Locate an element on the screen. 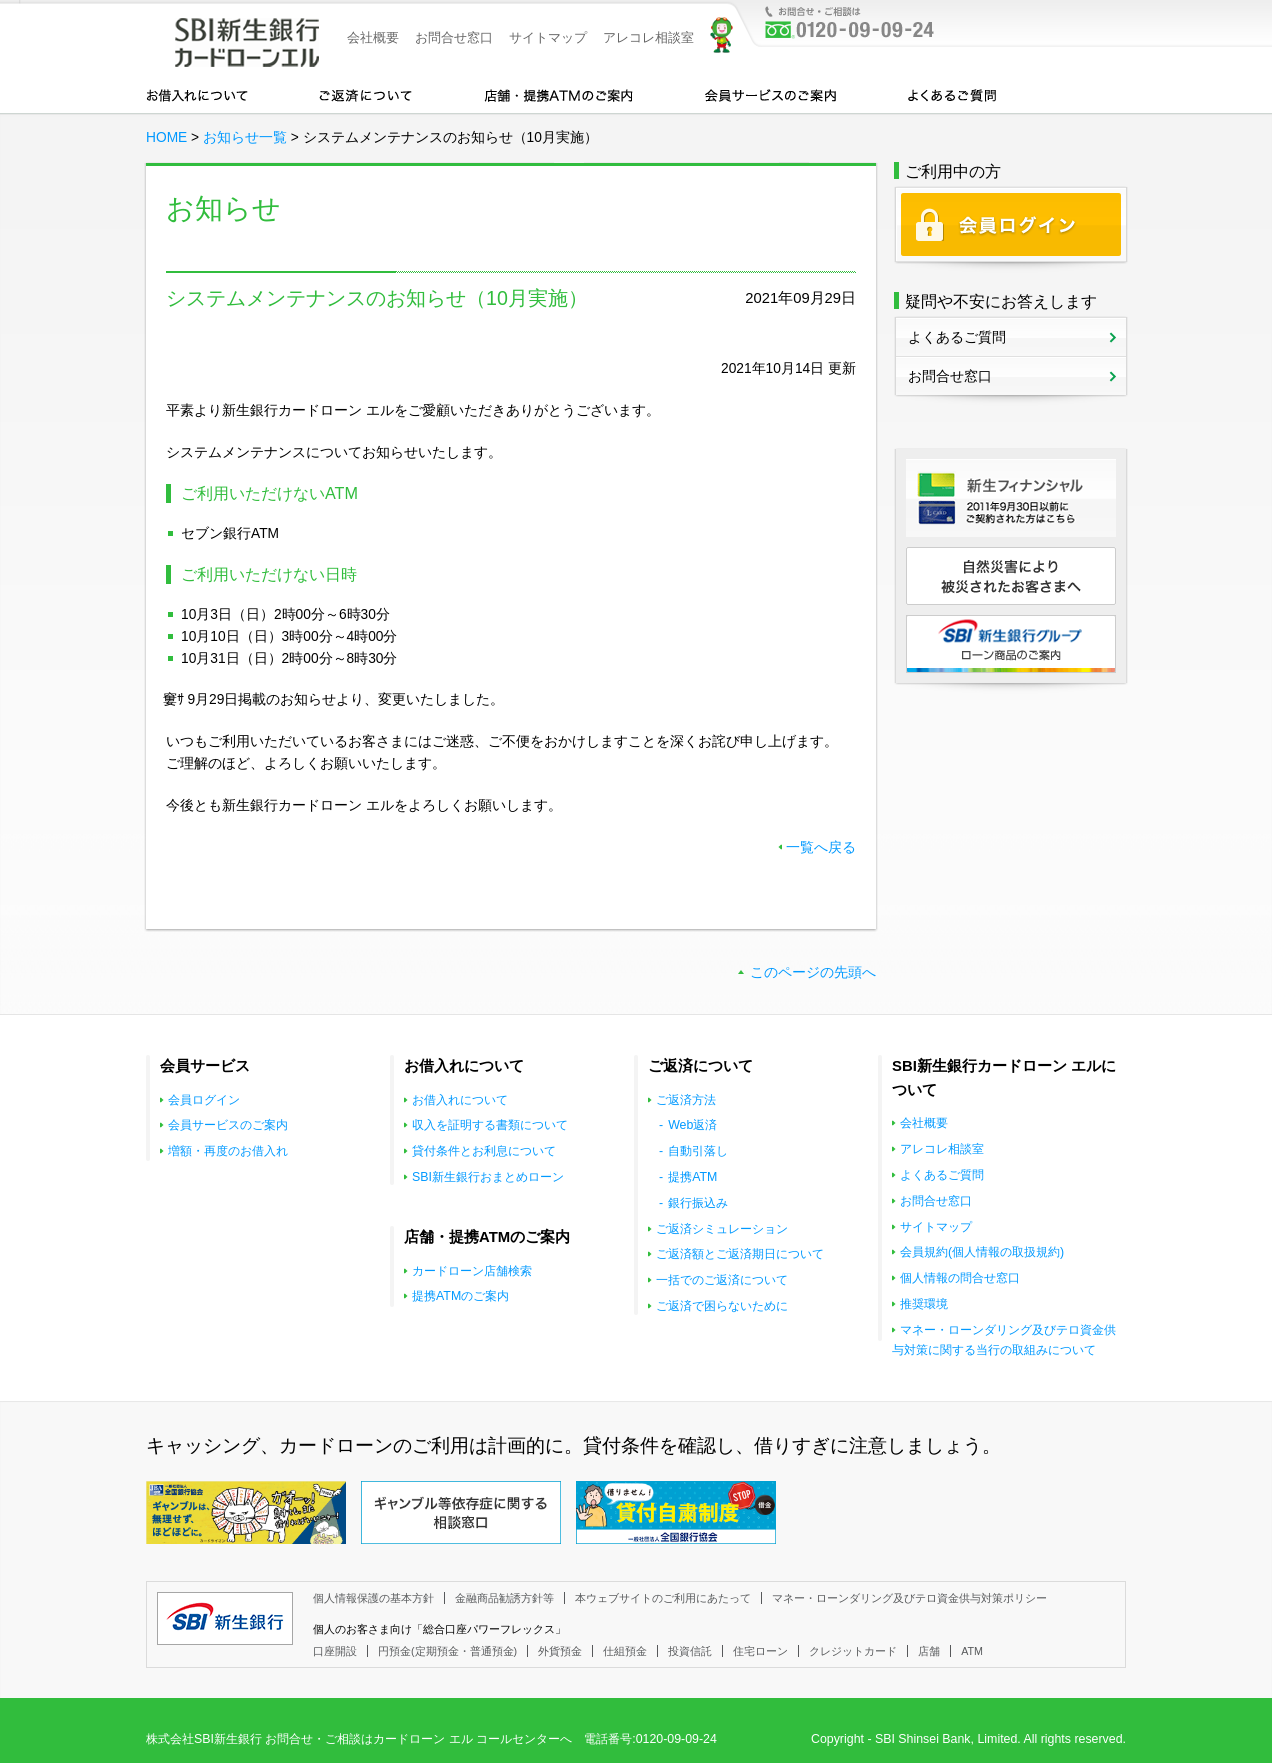 The width and height of the screenshot is (1272, 1763). 本ウェブサイトのご利用にあたって is located at coordinates (663, 1598).